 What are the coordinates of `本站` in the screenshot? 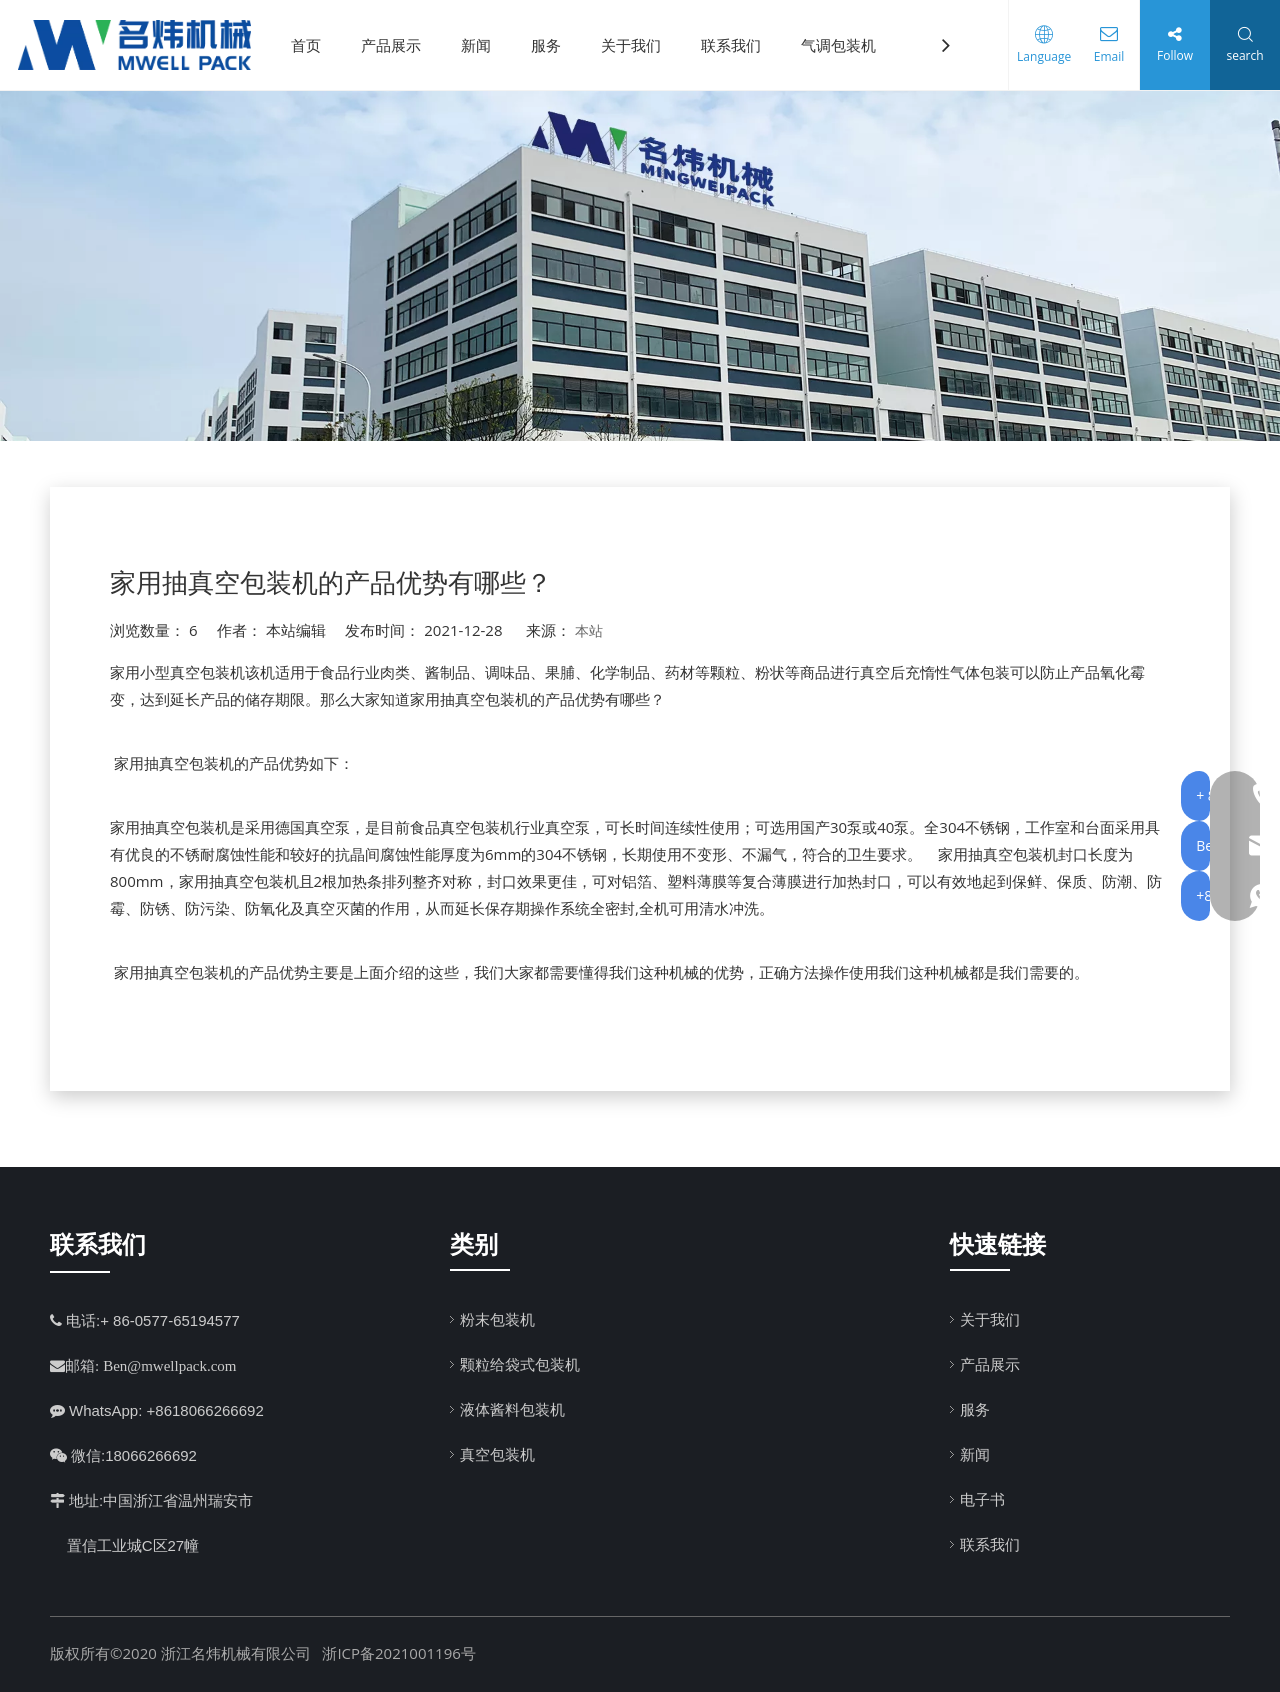 It's located at (589, 630).